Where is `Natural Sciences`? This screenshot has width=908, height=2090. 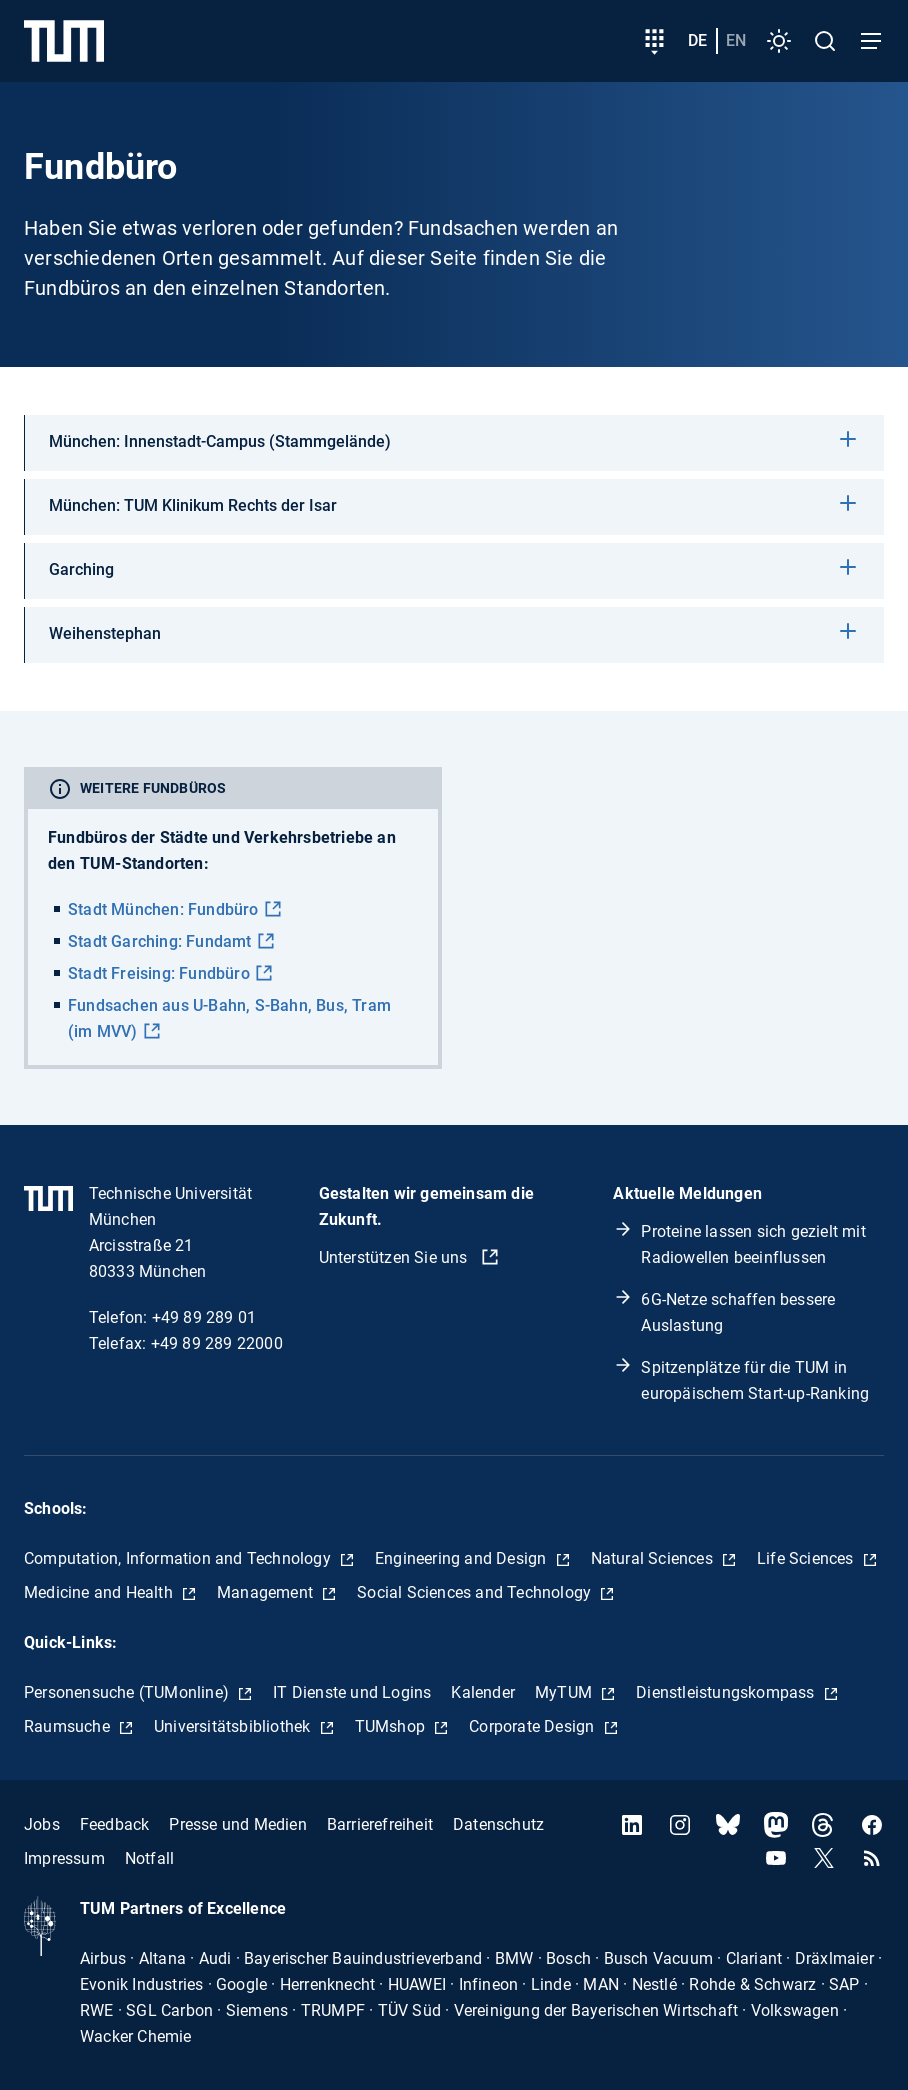
Natural Sciences is located at coordinates (654, 1558).